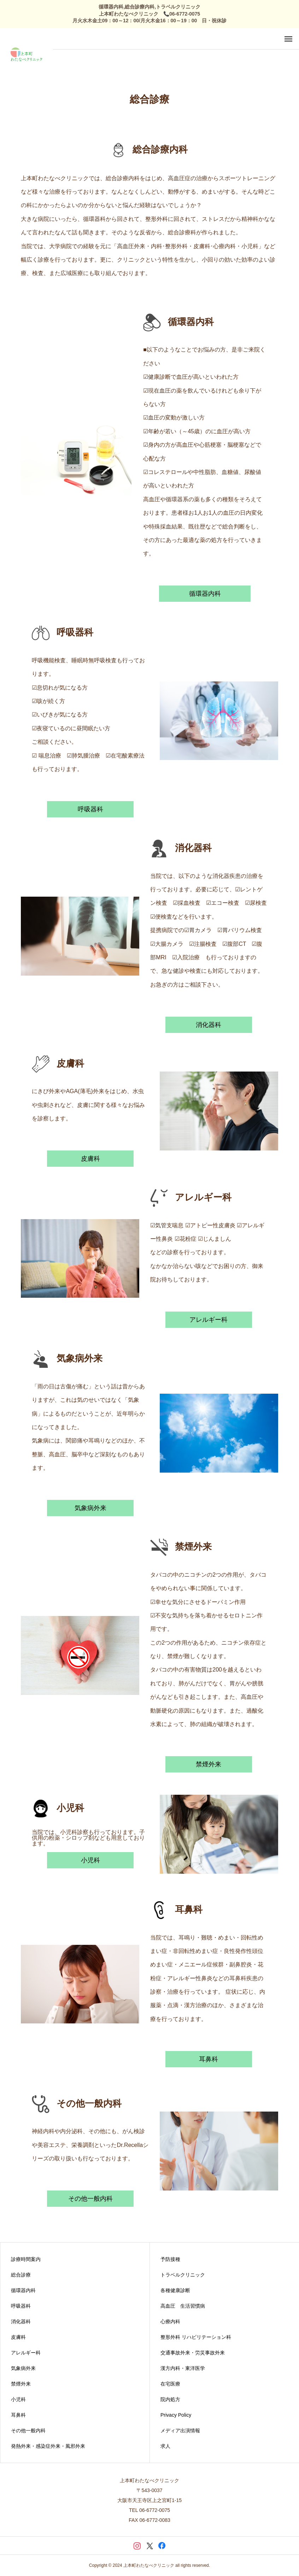  Describe the element at coordinates (175, 2290) in the screenshot. I see `各種健康診断` at that location.